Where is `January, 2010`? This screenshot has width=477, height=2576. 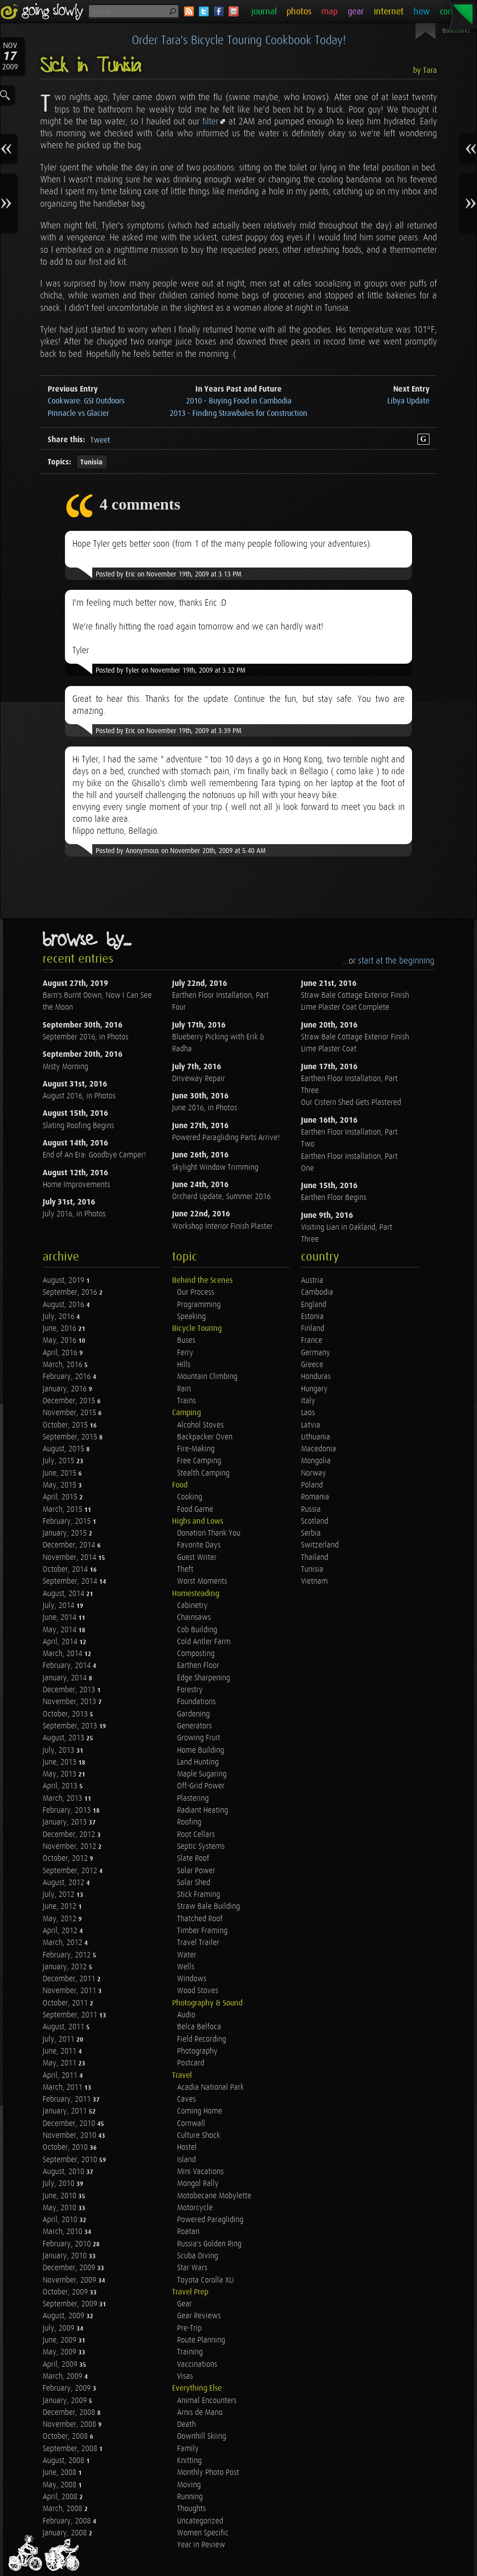 January, 2010 is located at coordinates (66, 2256).